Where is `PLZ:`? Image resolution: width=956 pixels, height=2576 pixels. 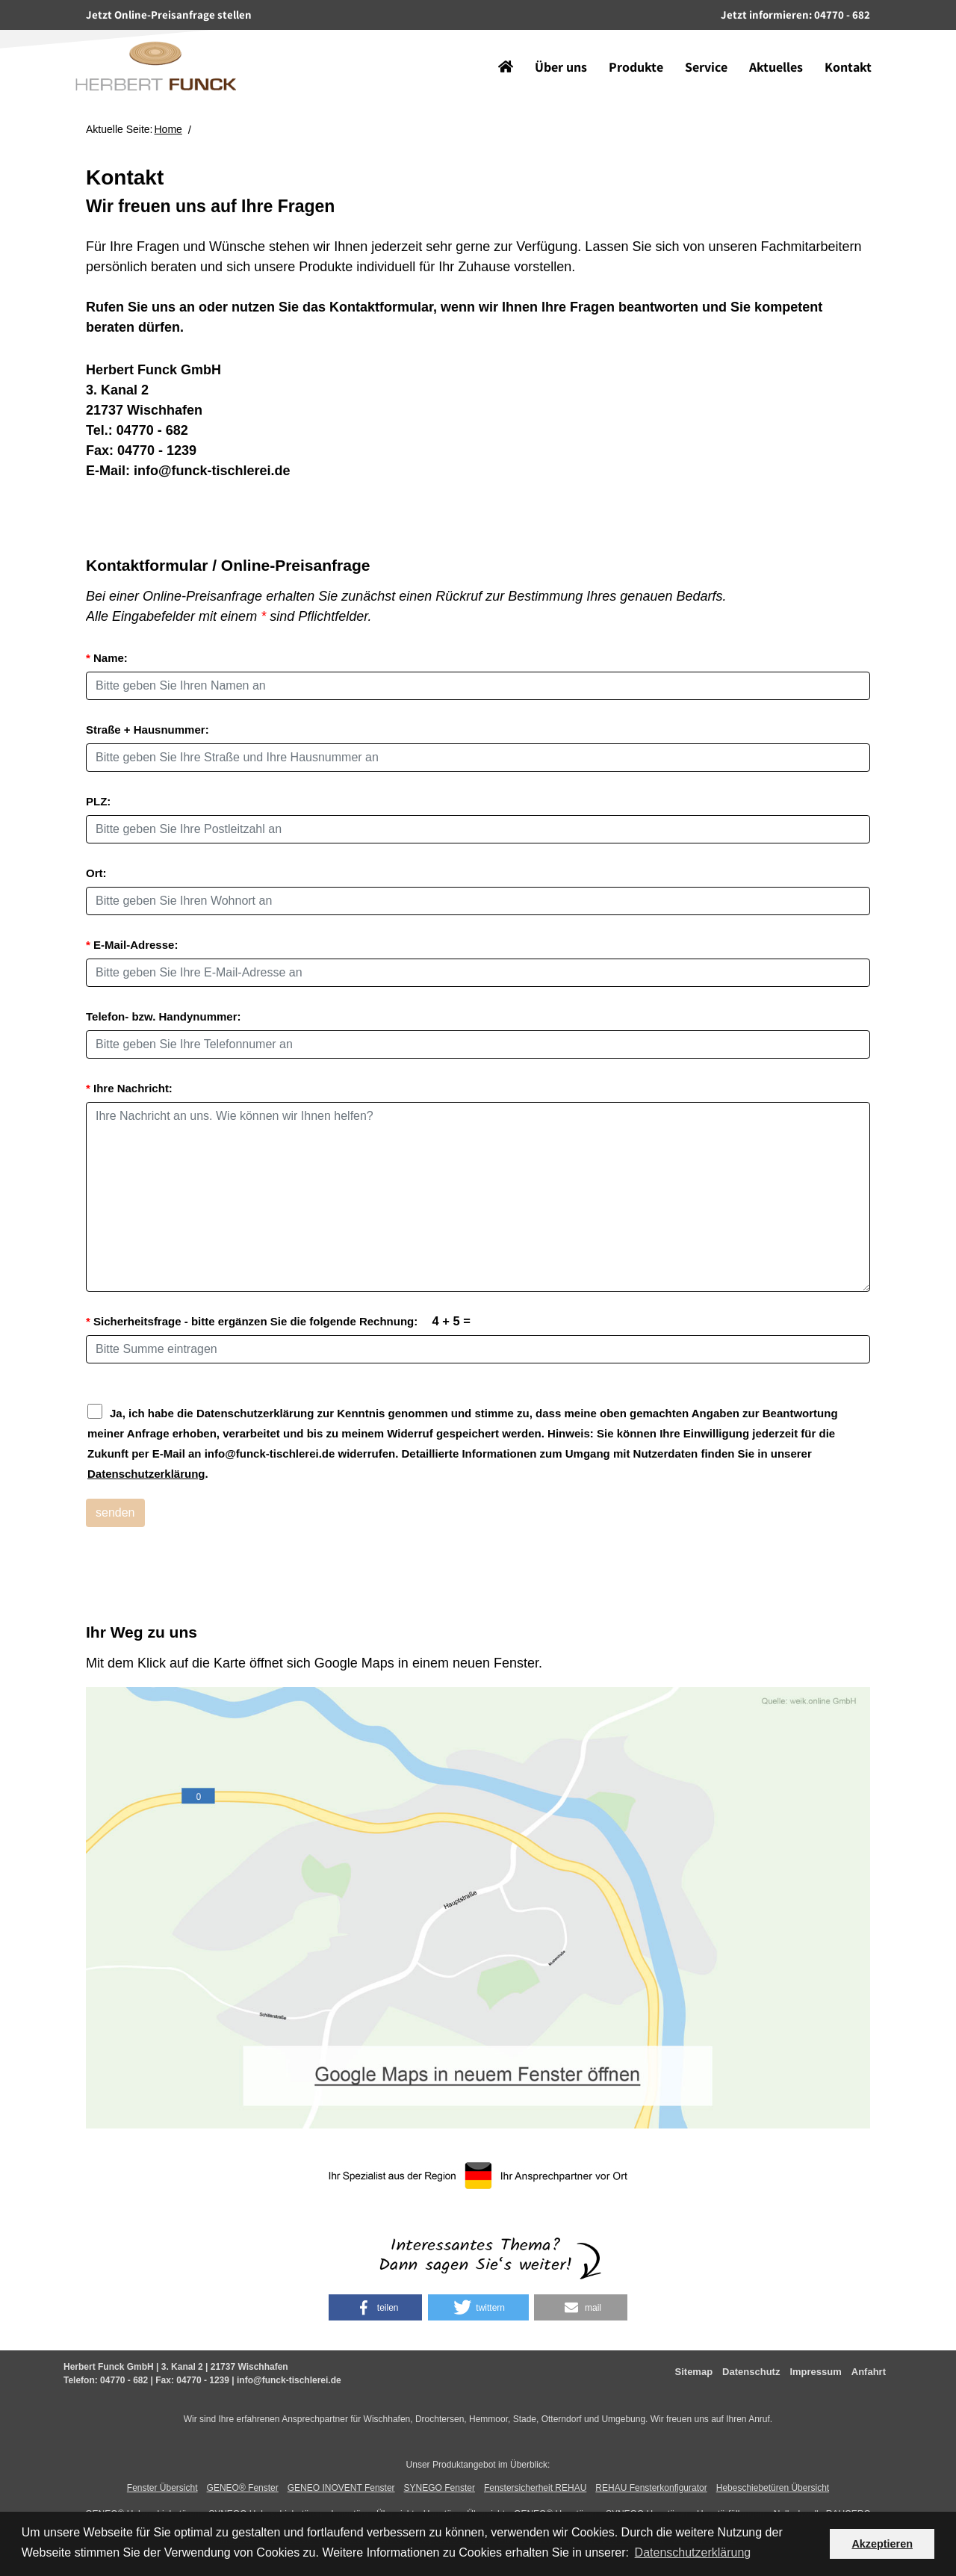
PLZ: is located at coordinates (98, 801).